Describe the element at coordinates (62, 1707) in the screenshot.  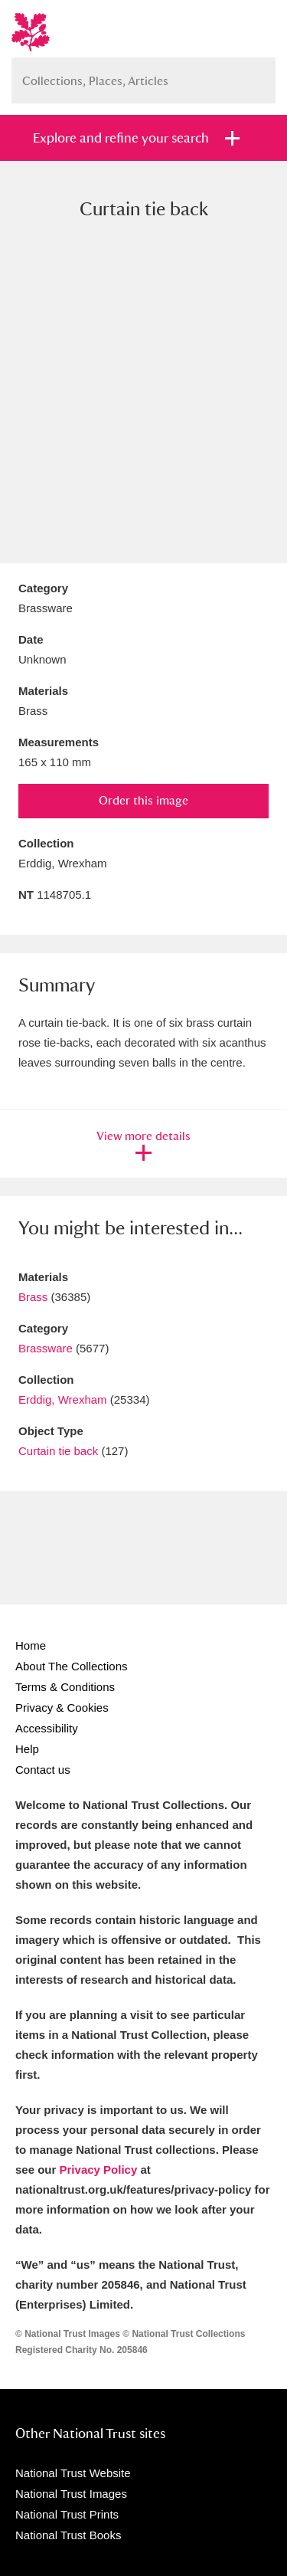
I see `Privacy & Cookies` at that location.